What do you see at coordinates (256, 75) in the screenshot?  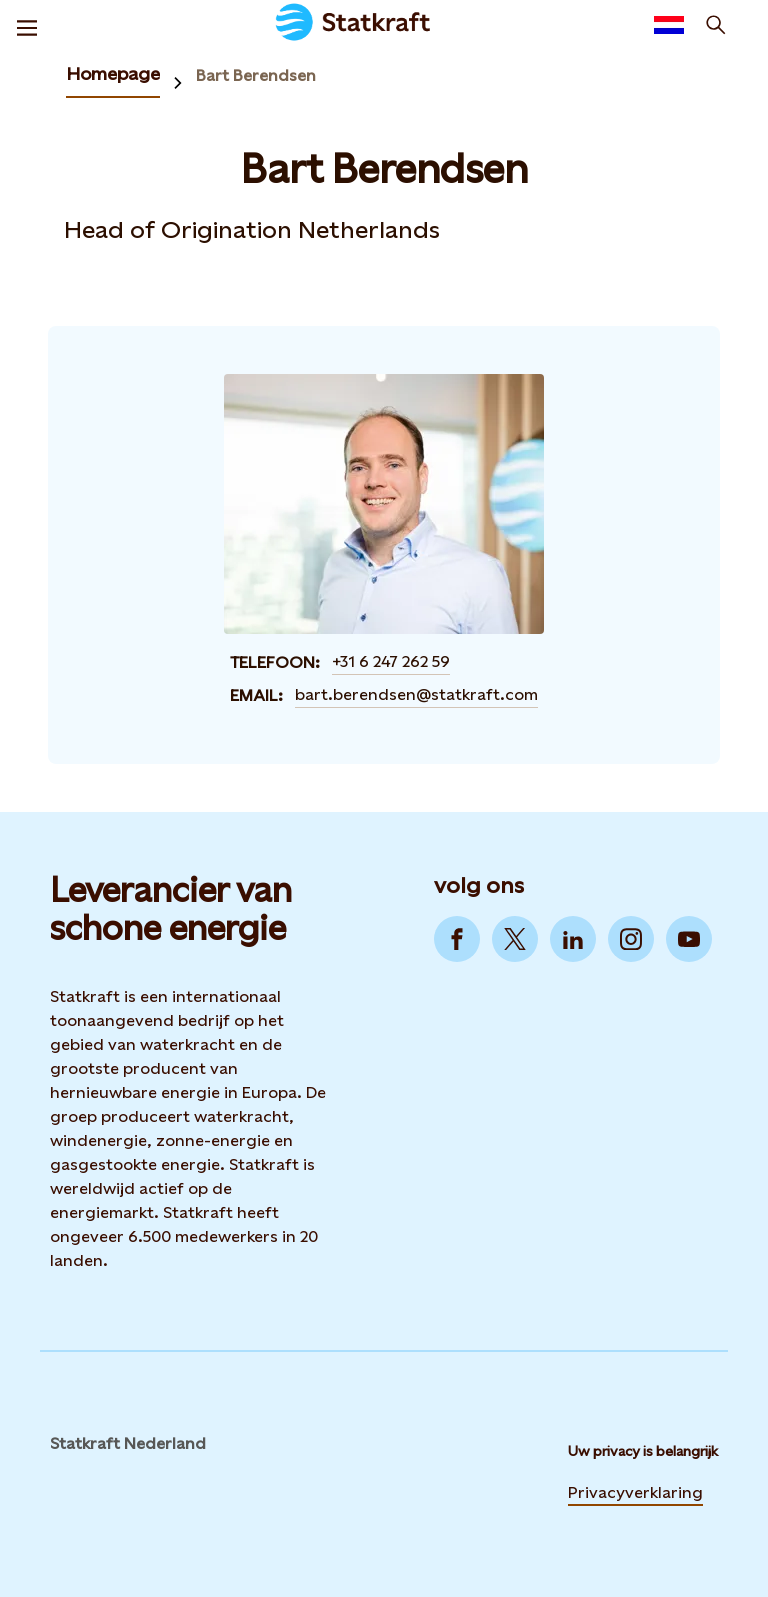 I see `Bart Berendsen` at bounding box center [256, 75].